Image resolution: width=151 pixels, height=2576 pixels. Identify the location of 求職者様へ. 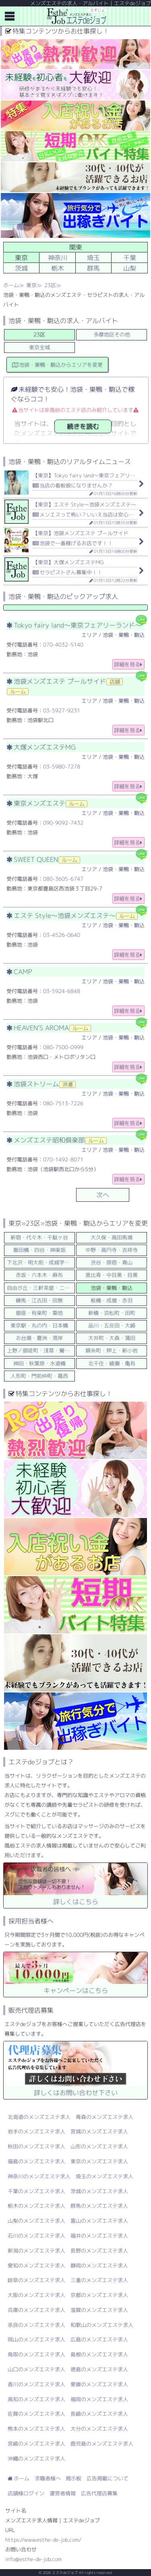
(48, 2478).